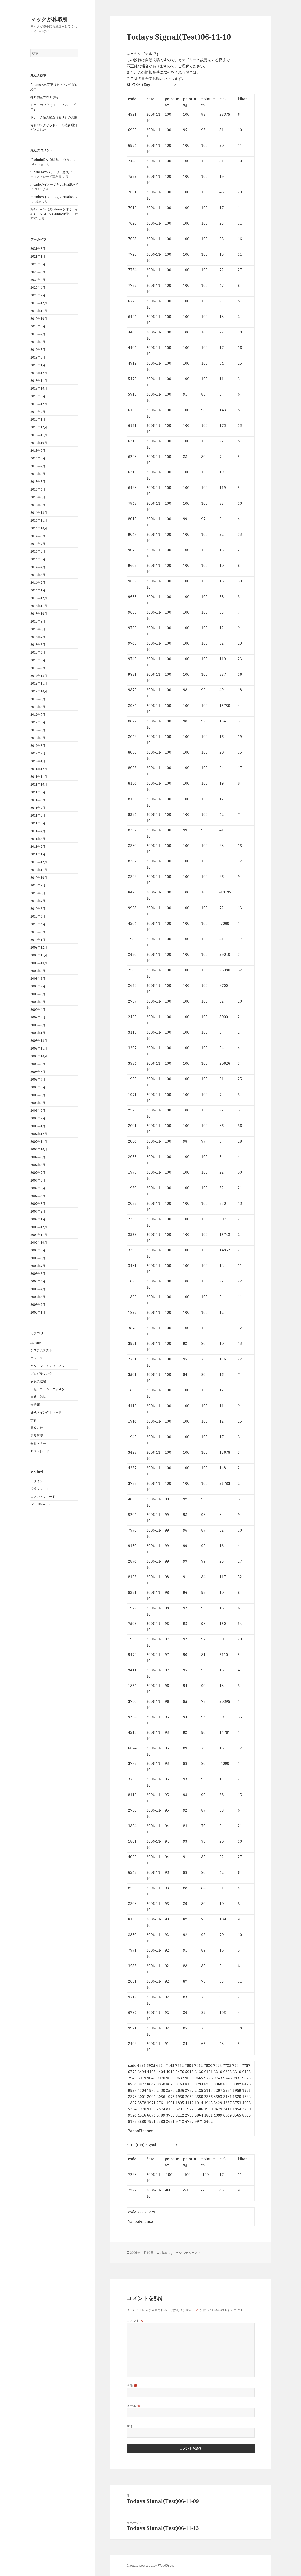 Image resolution: width=301 pixels, height=2576 pixels. I want to click on 2009年11月, so click(38, 955).